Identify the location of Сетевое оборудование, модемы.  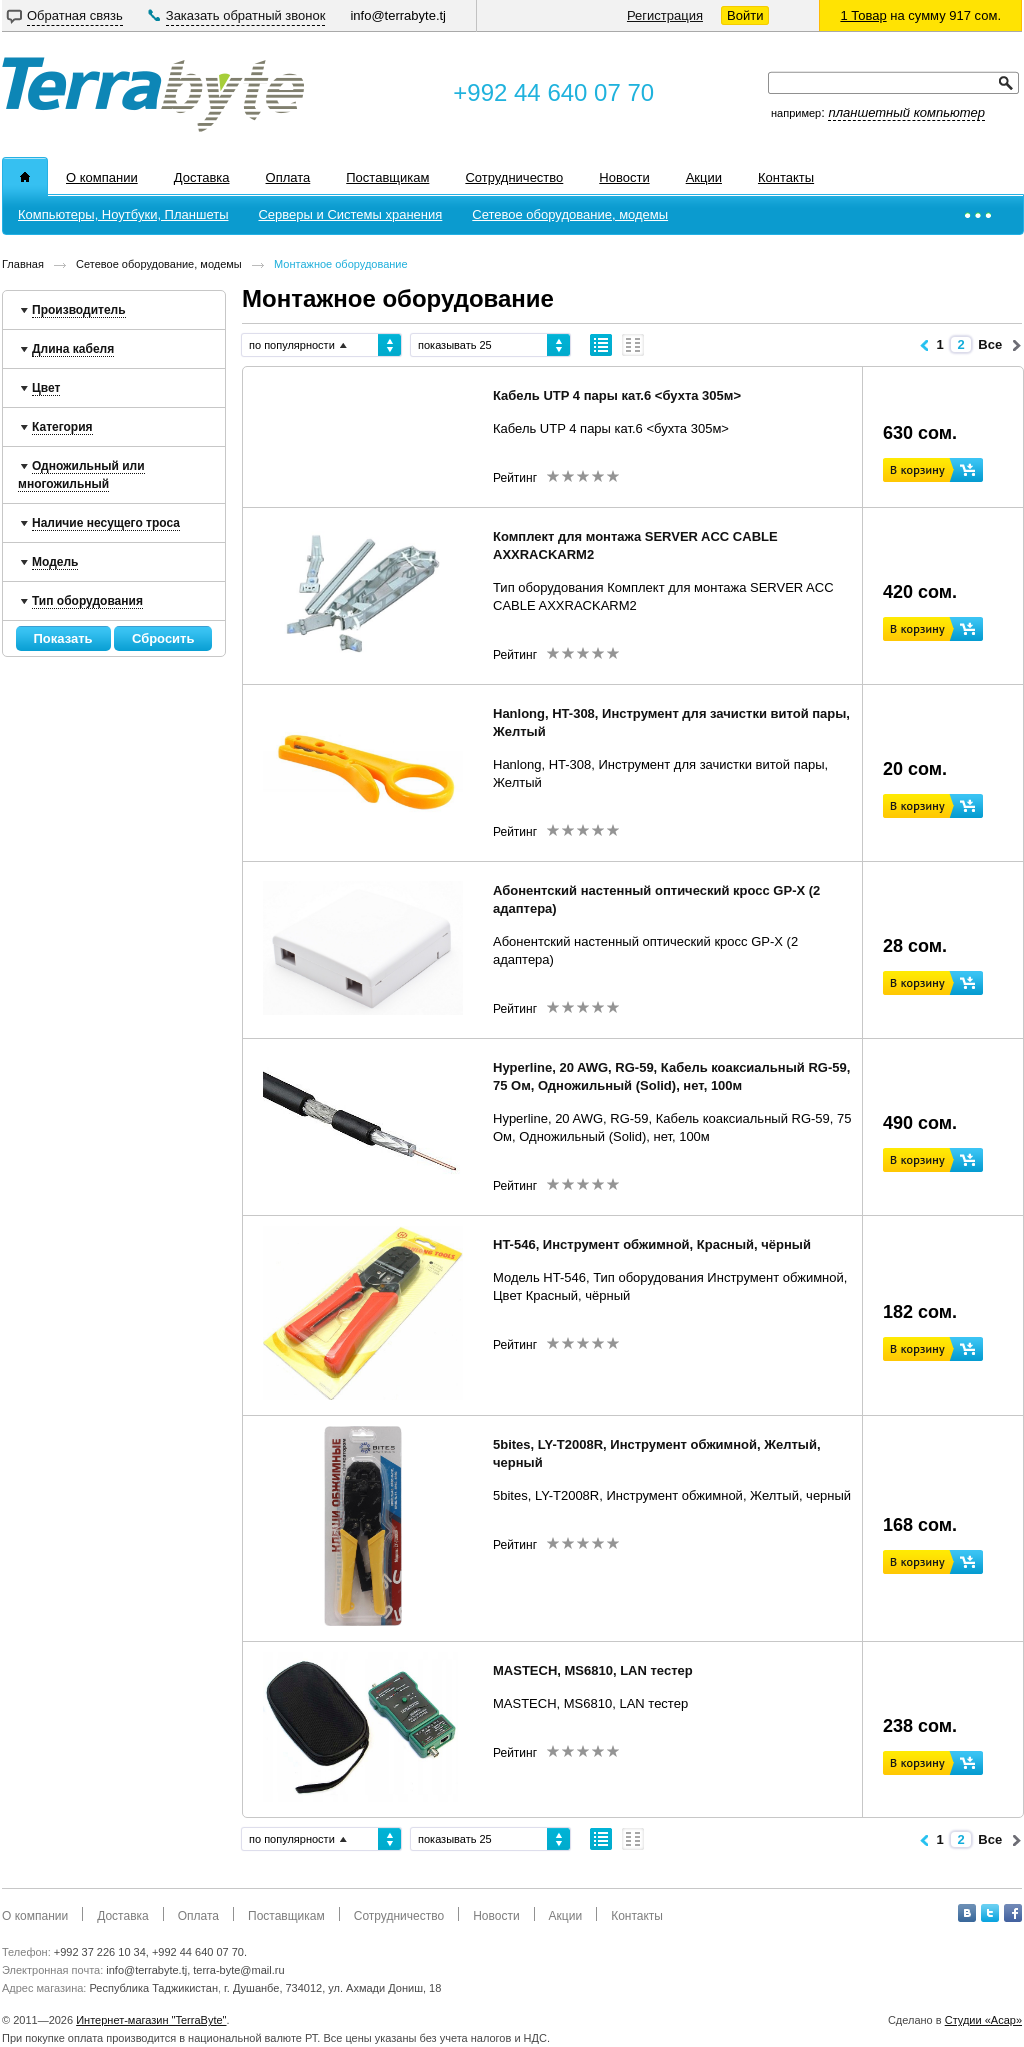
(159, 264).